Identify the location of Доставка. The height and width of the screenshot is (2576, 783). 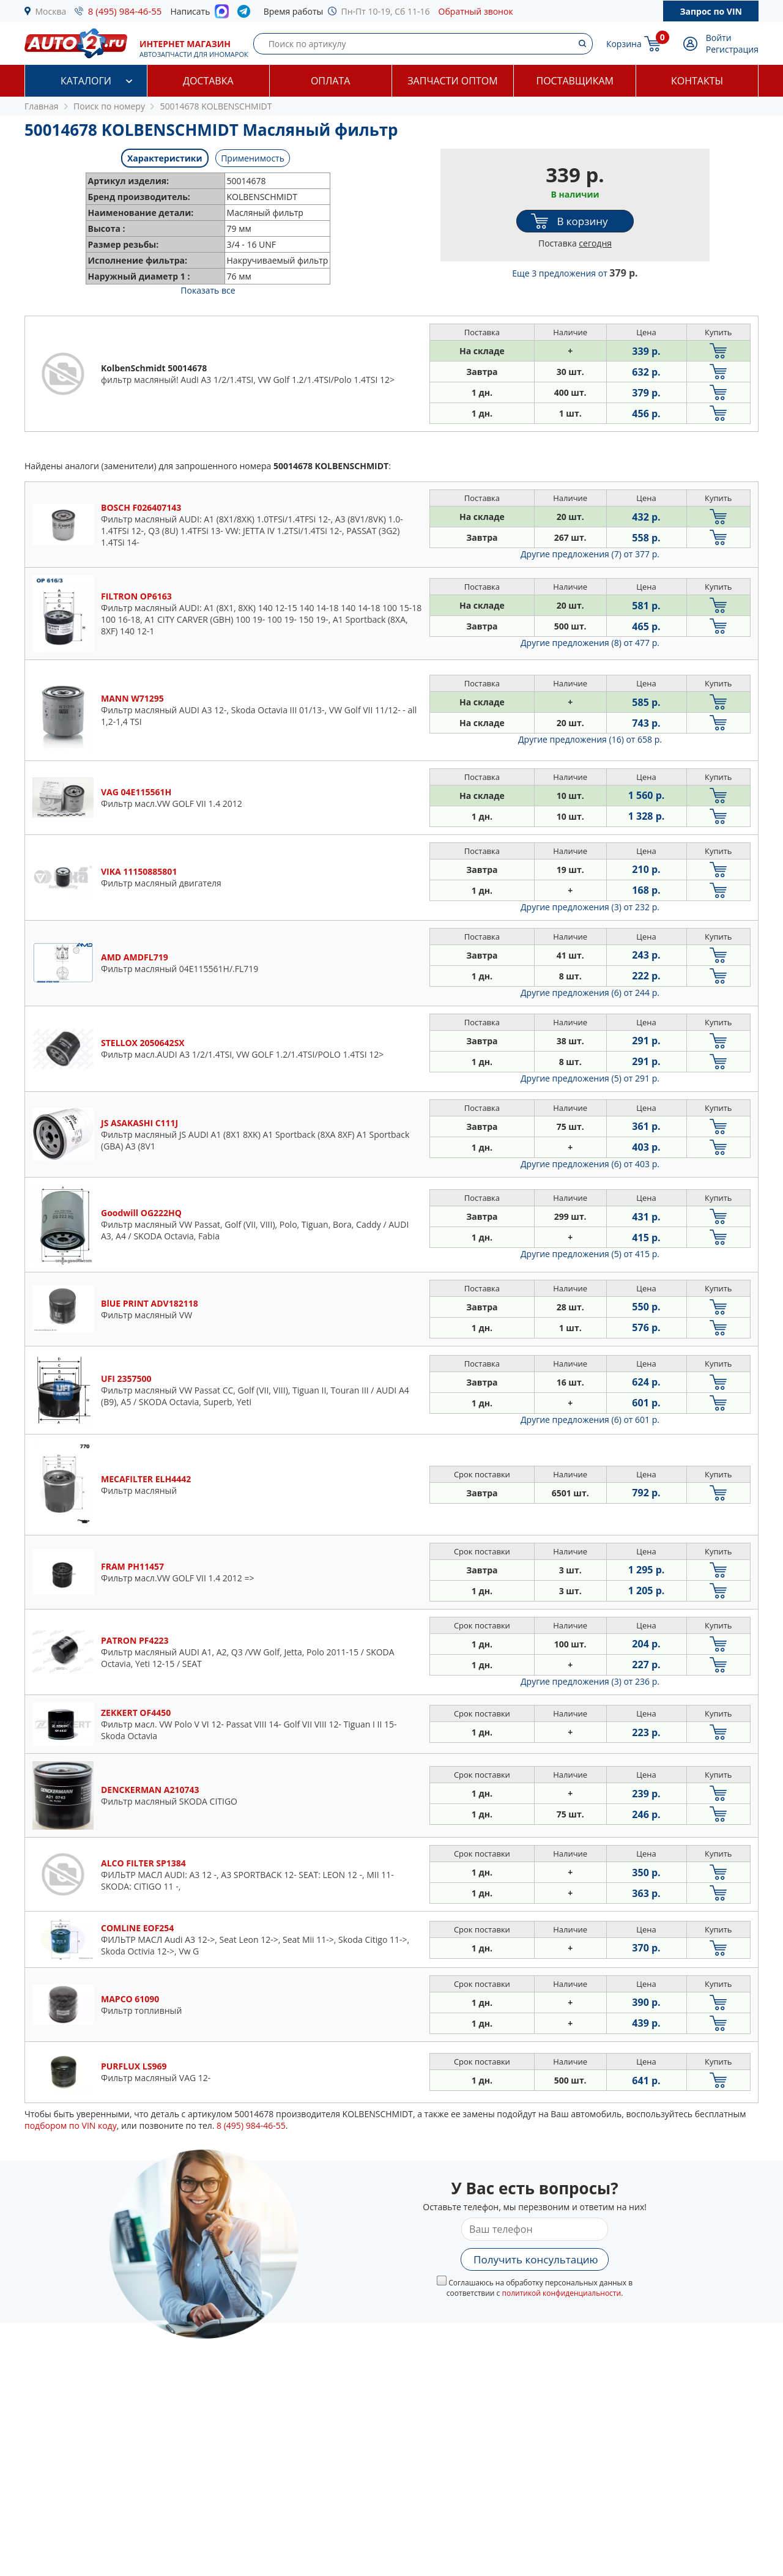
(208, 80).